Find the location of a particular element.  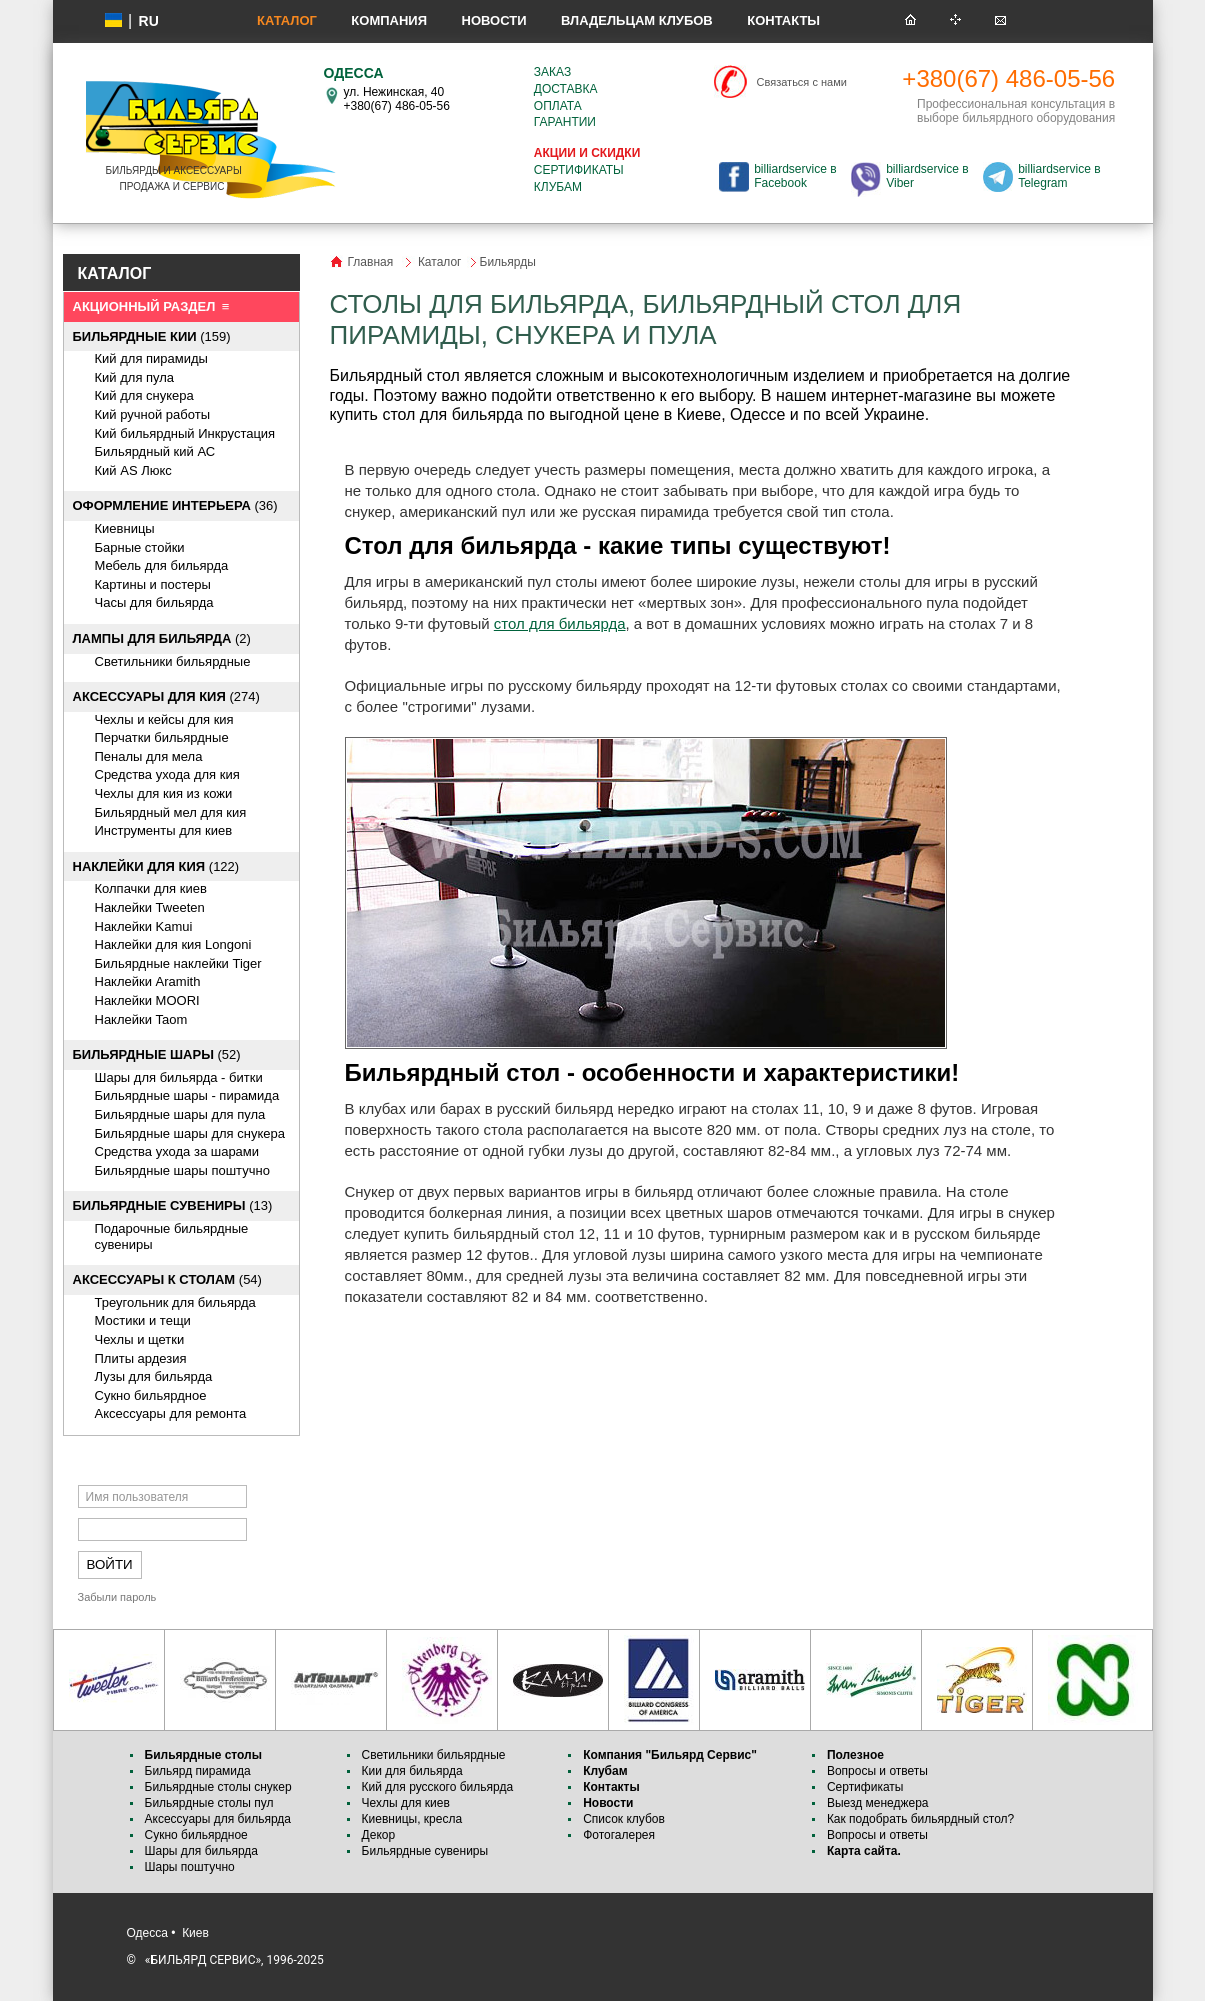

Кии для бильярда is located at coordinates (412, 1771).